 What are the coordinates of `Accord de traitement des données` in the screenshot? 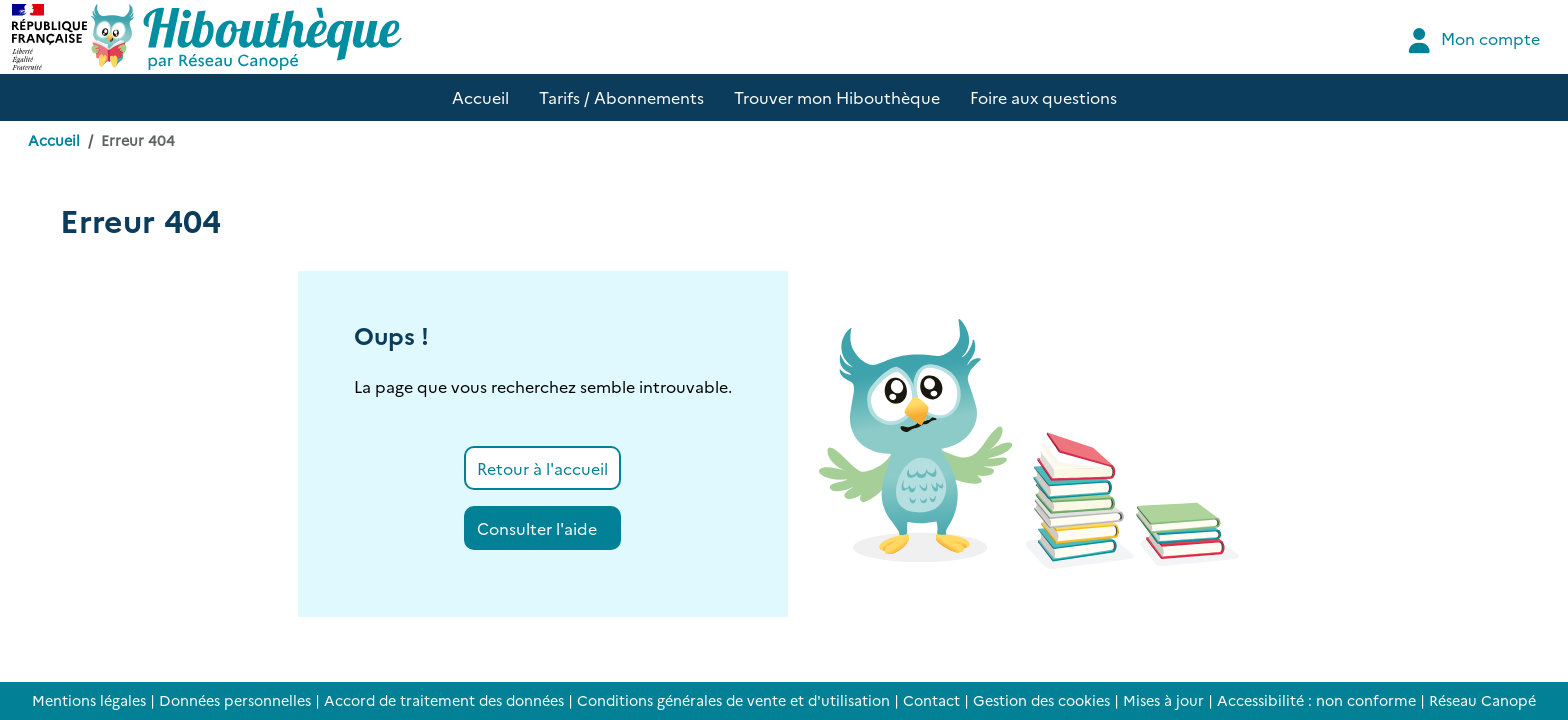 It's located at (444, 700).